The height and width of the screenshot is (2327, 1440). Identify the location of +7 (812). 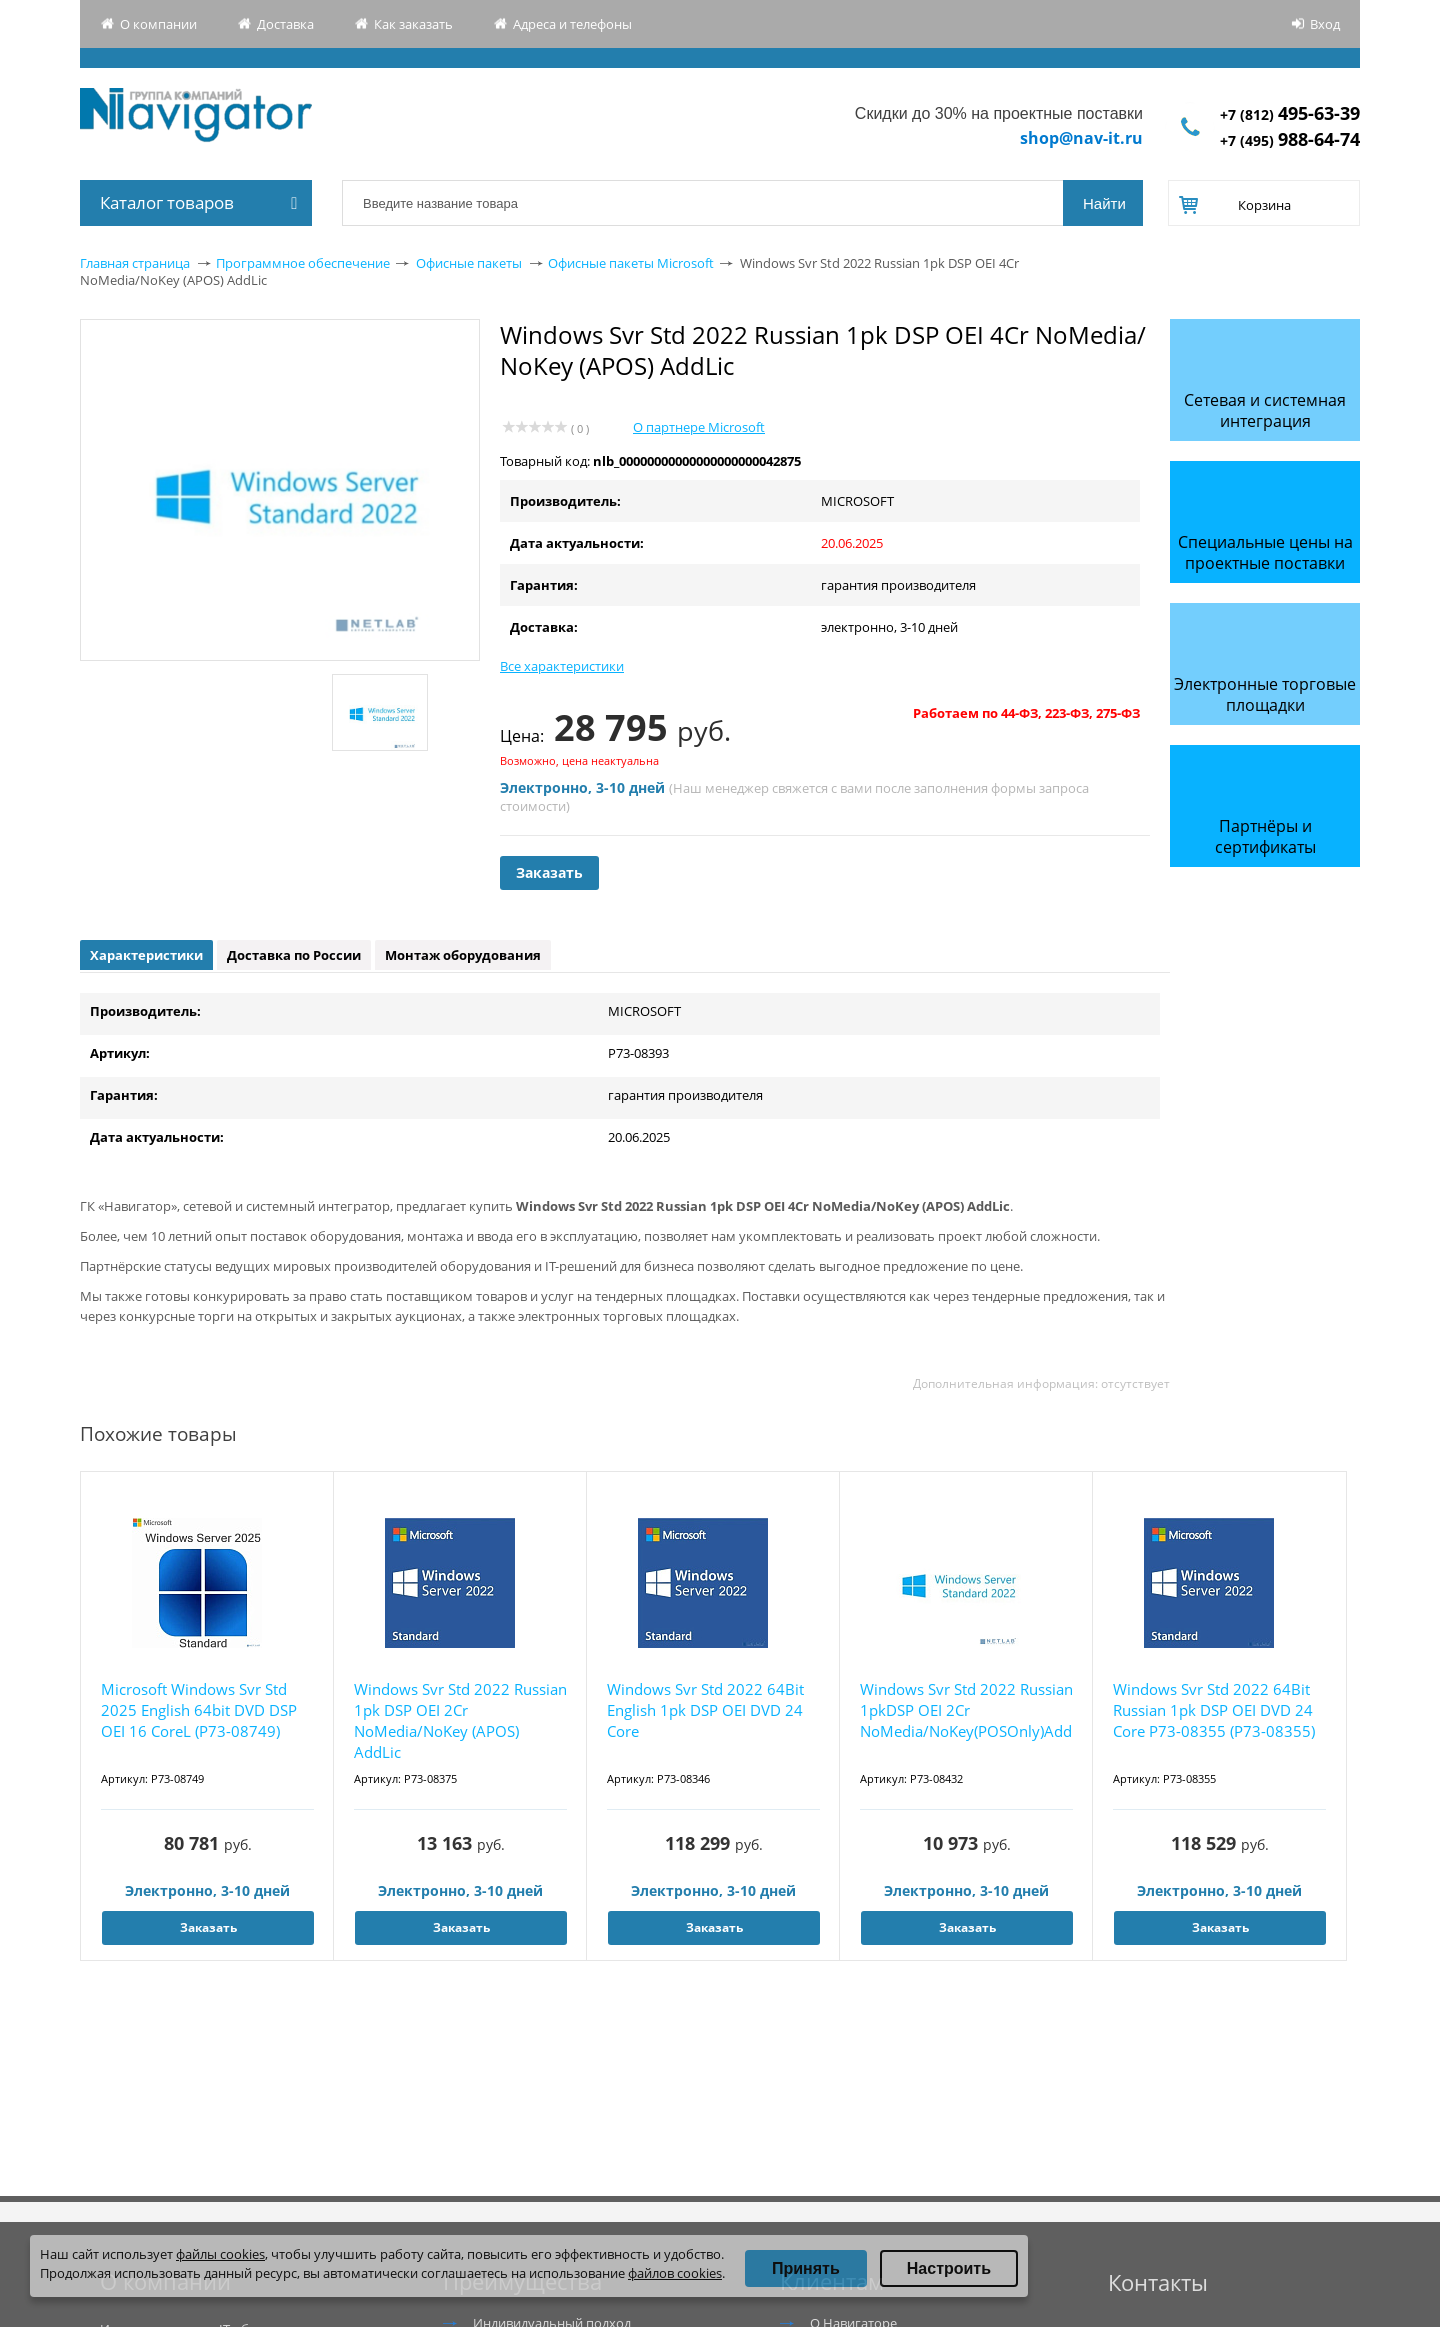
(1290, 114).